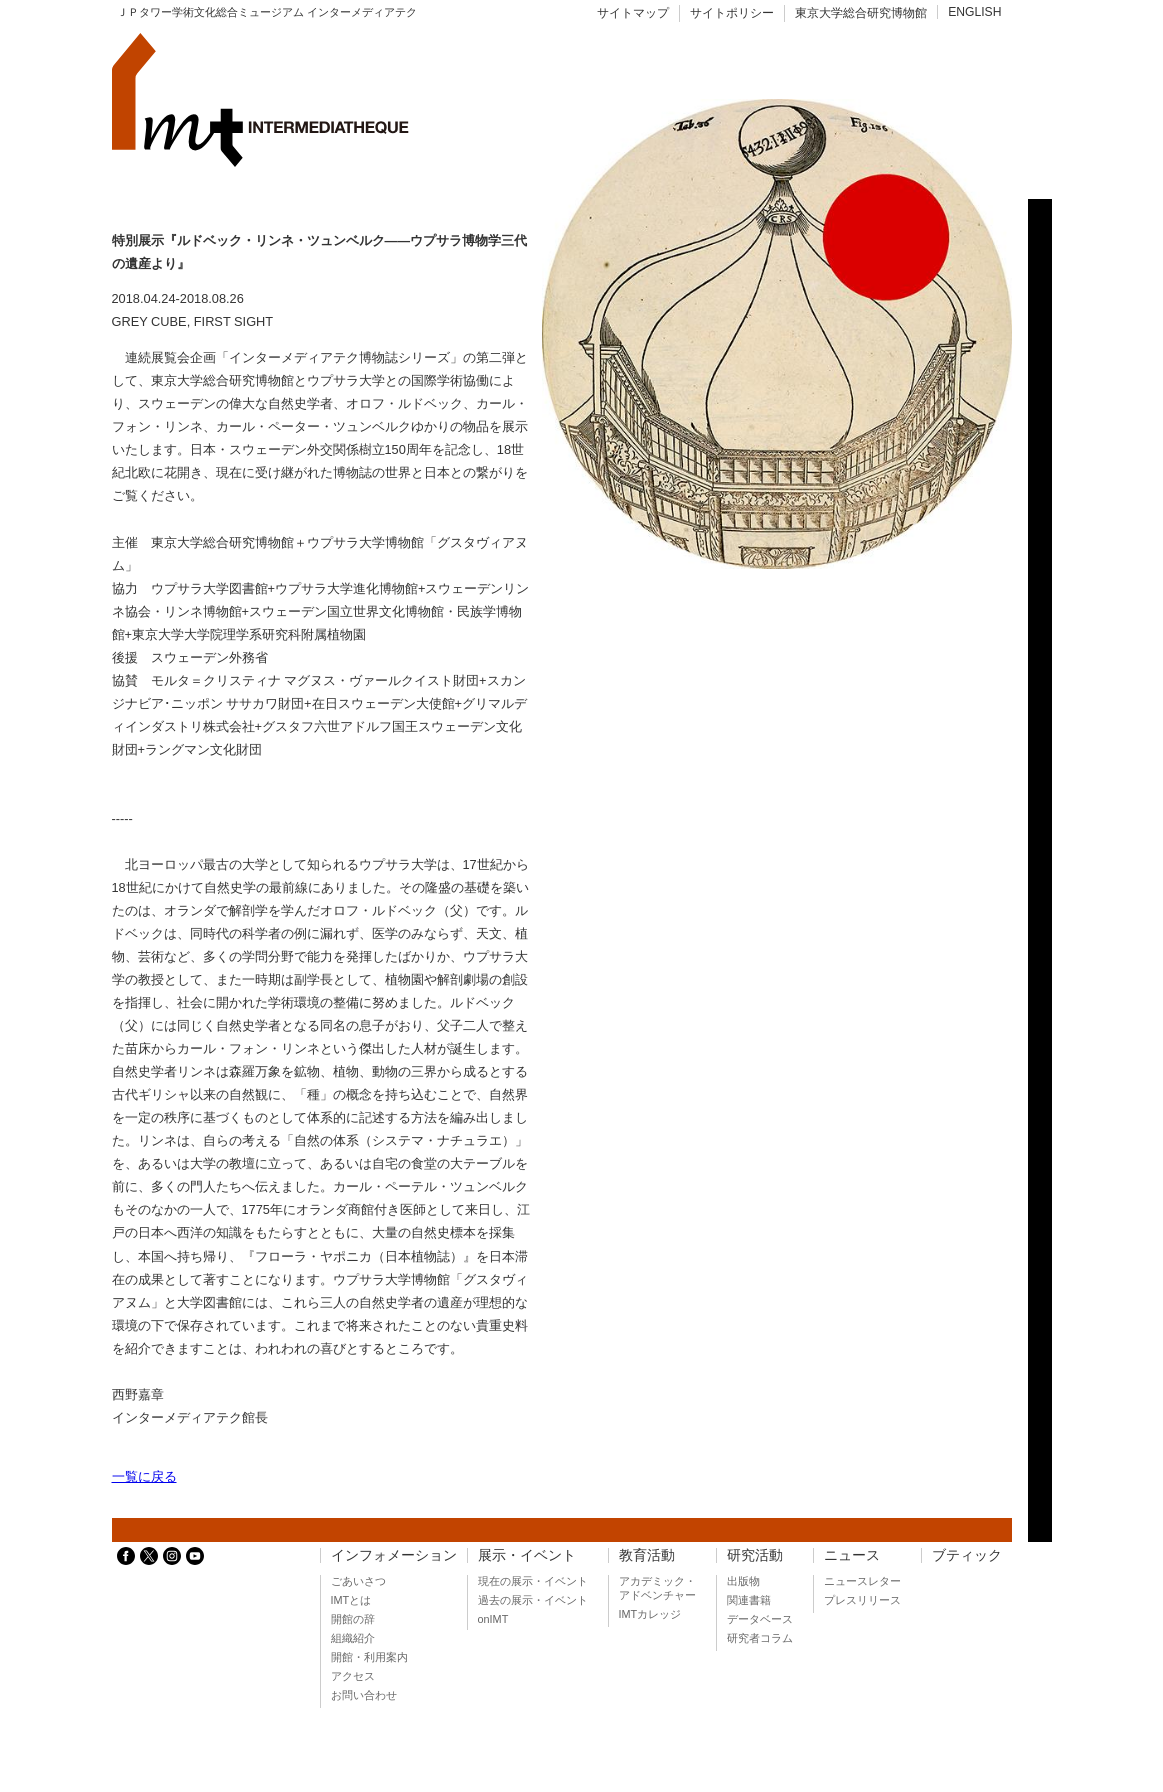 This screenshot has height=1792, width=1163. What do you see at coordinates (760, 1619) in the screenshot?
I see `データベース` at bounding box center [760, 1619].